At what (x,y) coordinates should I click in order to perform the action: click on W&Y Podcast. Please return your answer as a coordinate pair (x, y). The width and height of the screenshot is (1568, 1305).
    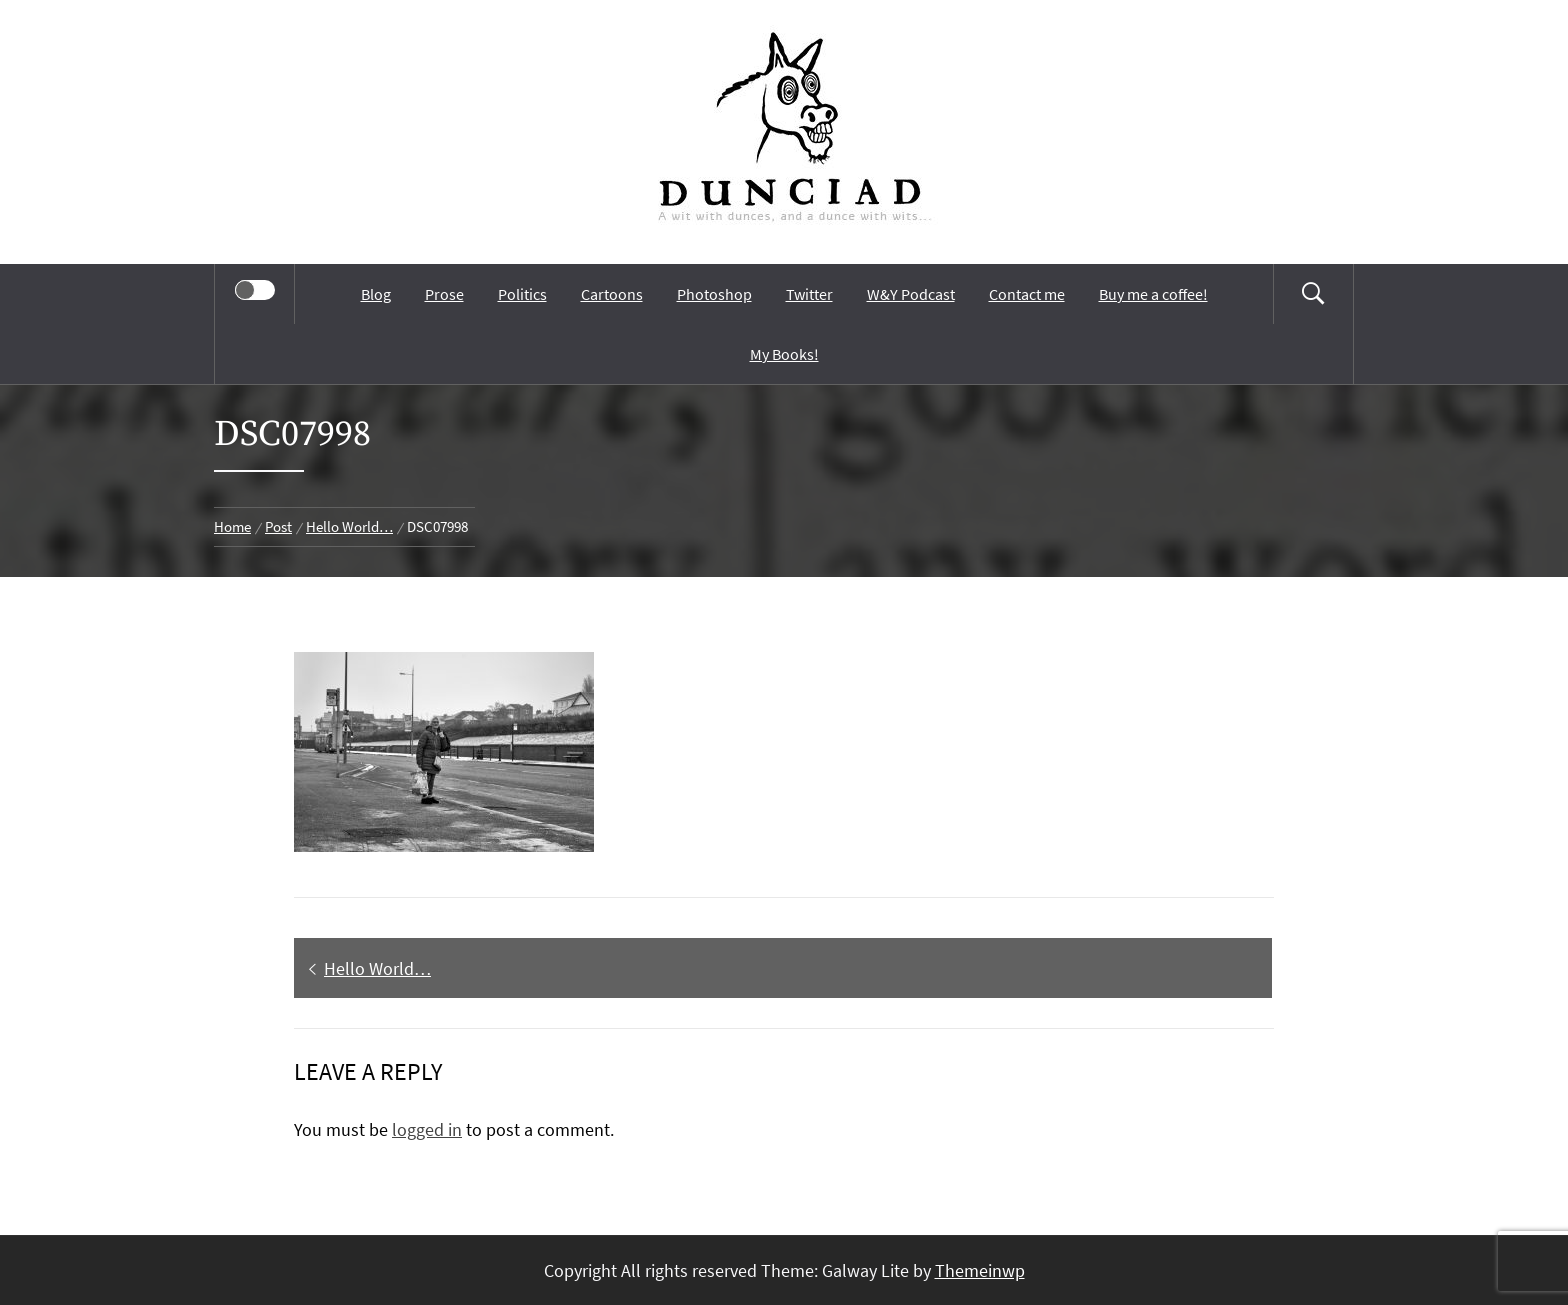
    Looking at the image, I should click on (911, 294).